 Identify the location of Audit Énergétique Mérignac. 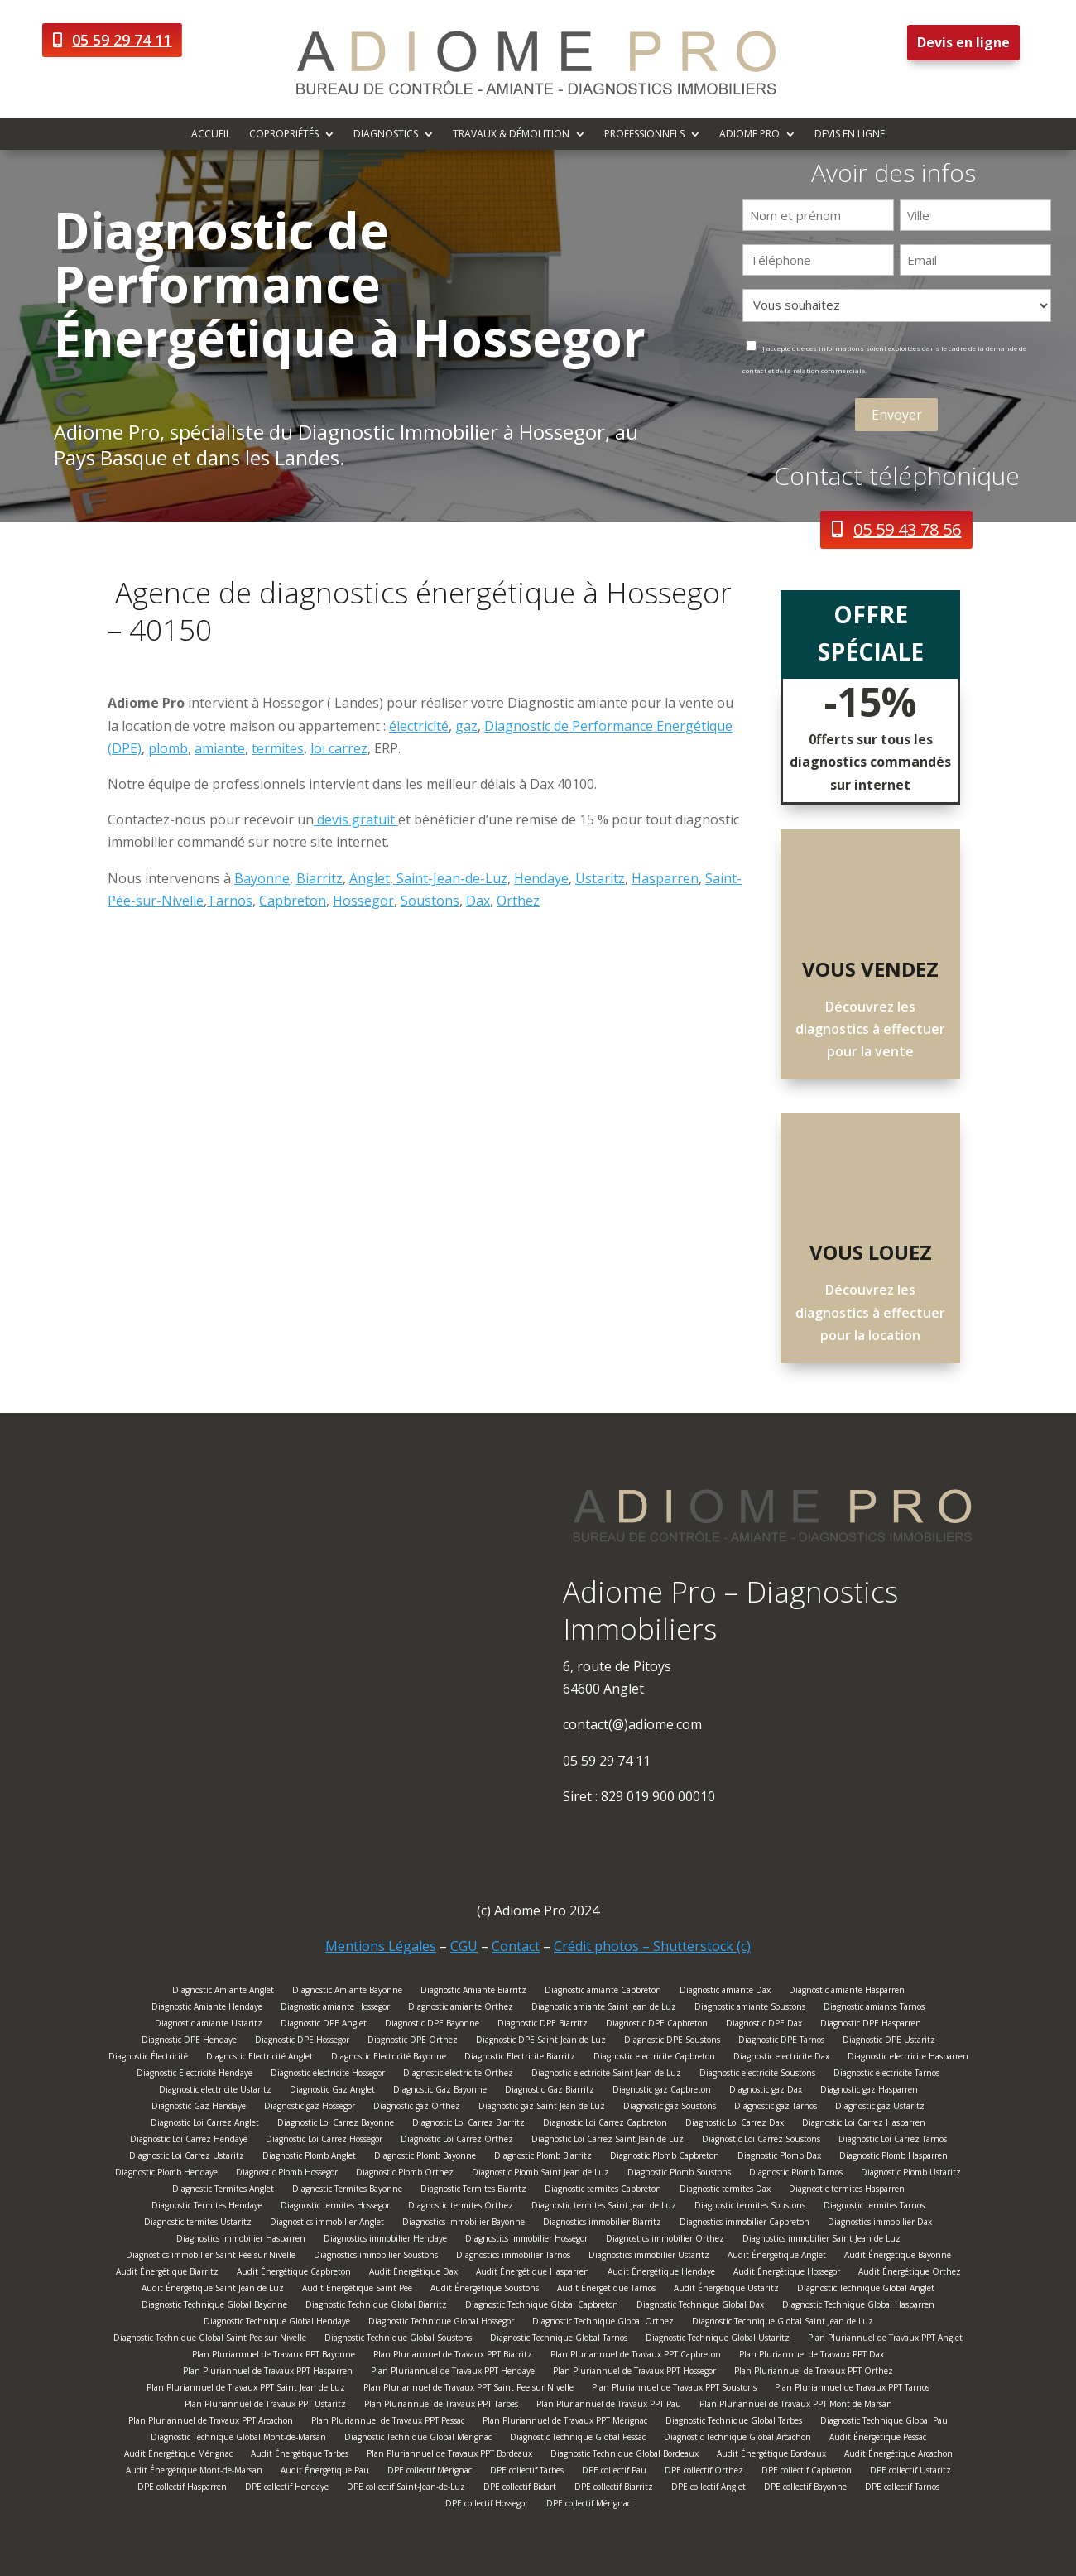
(178, 2455).